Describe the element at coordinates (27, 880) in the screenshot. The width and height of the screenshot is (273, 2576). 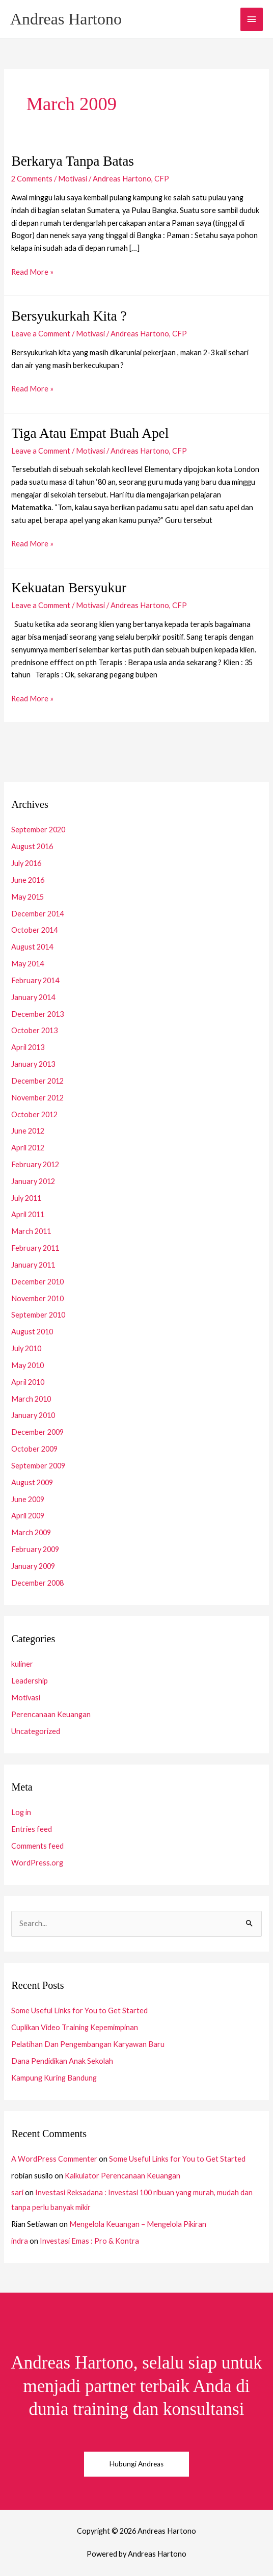
I see `June 2016` at that location.